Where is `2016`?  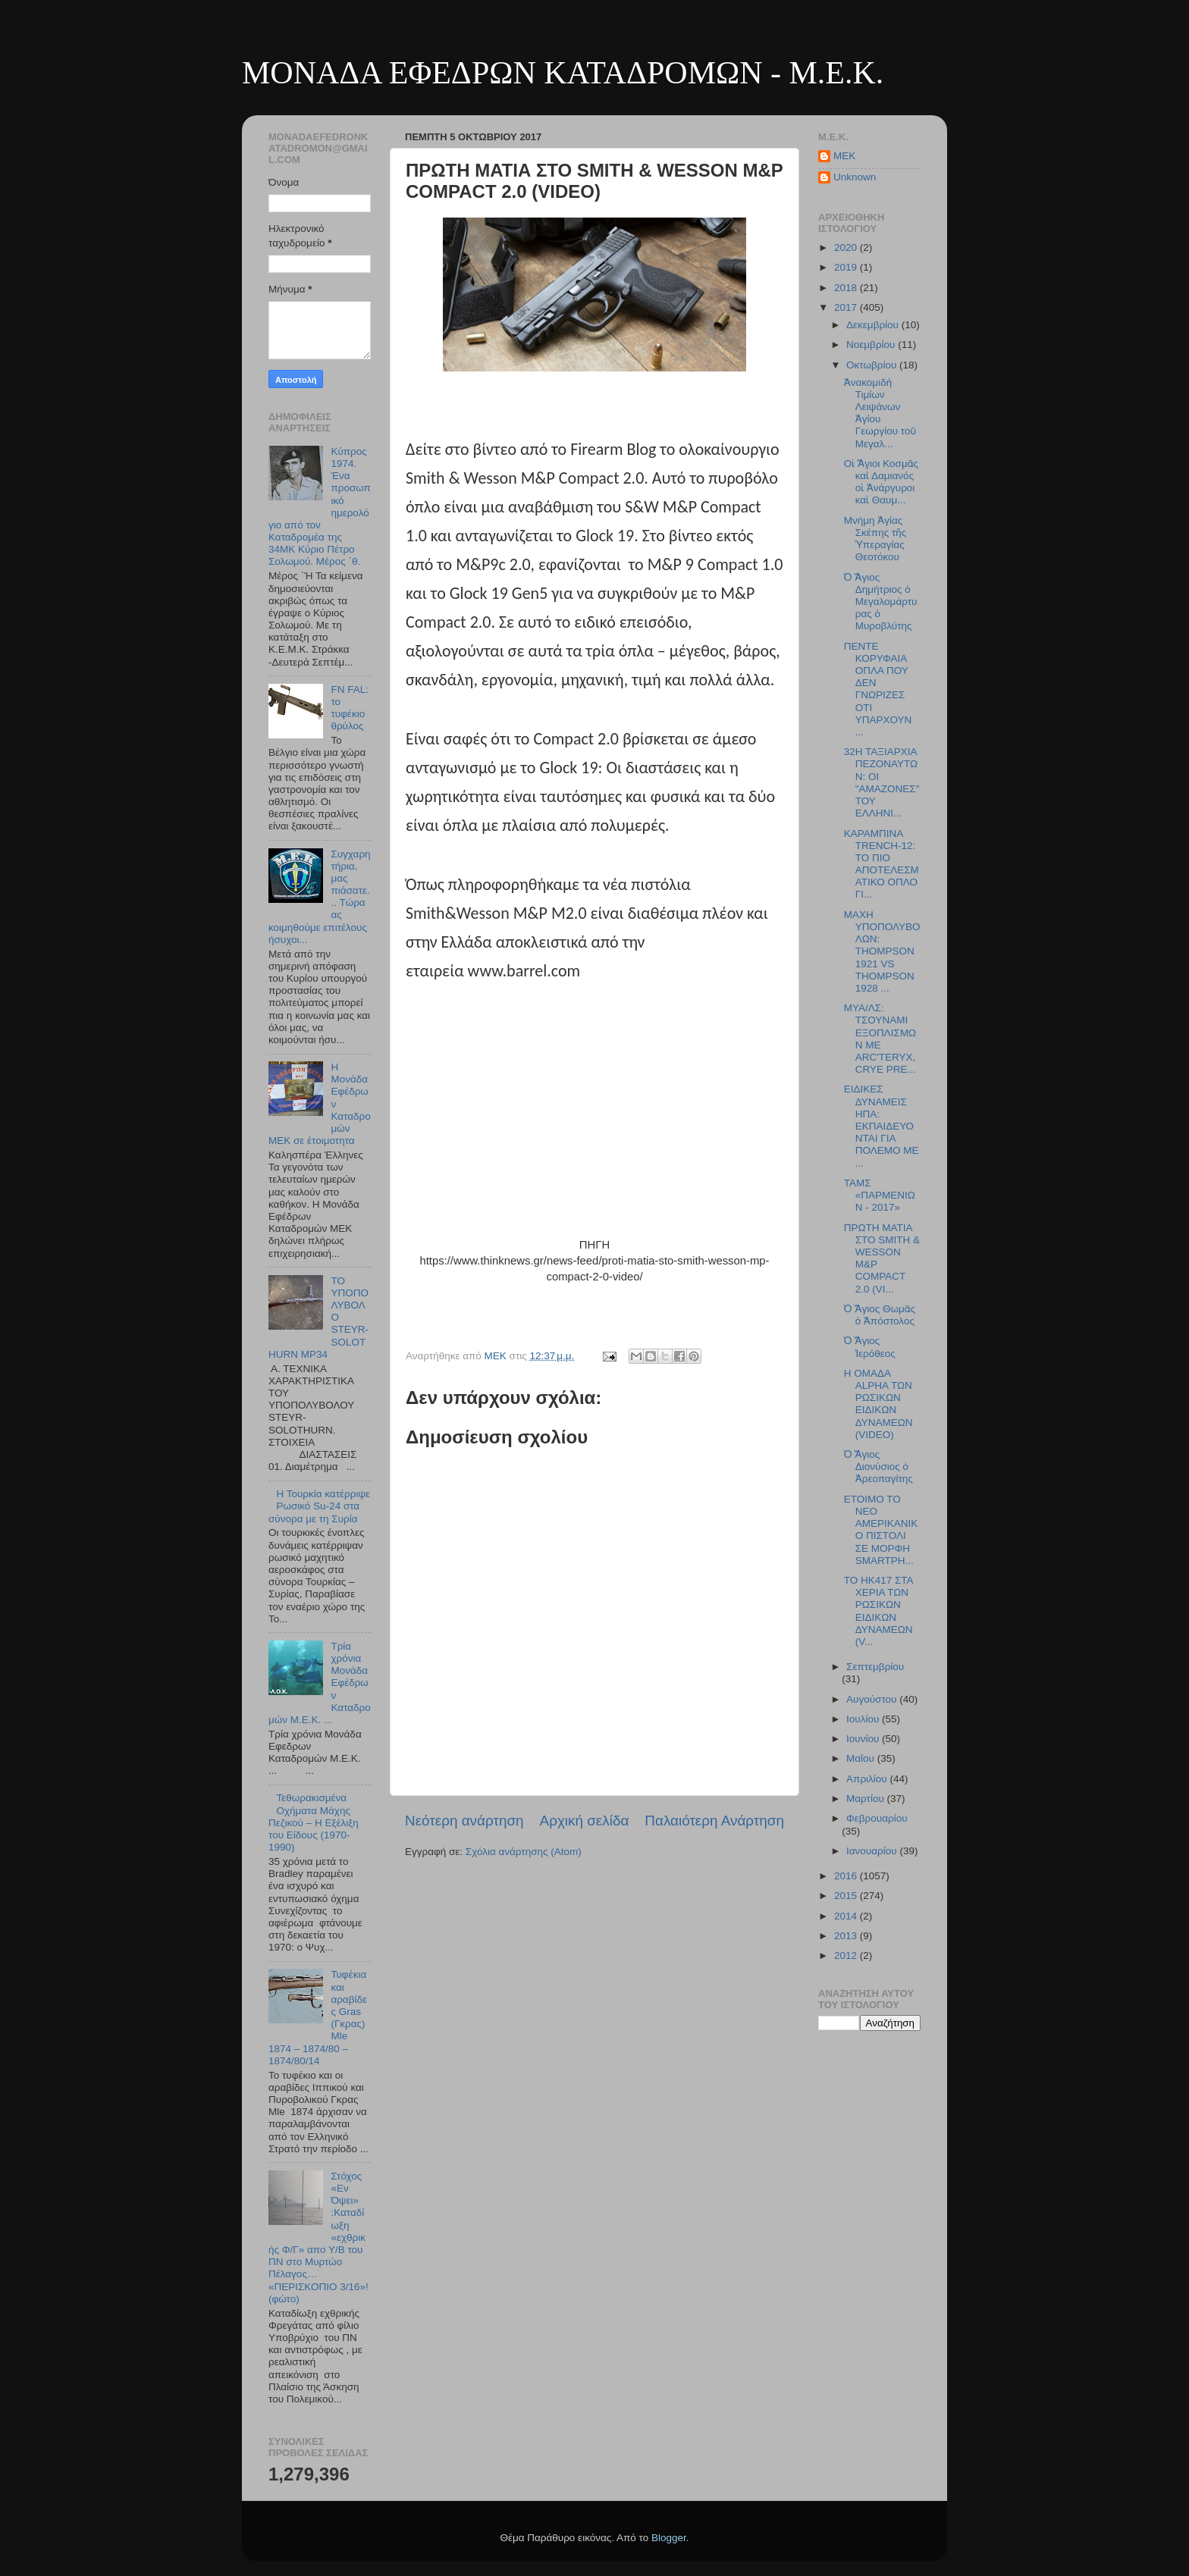 2016 is located at coordinates (847, 1876).